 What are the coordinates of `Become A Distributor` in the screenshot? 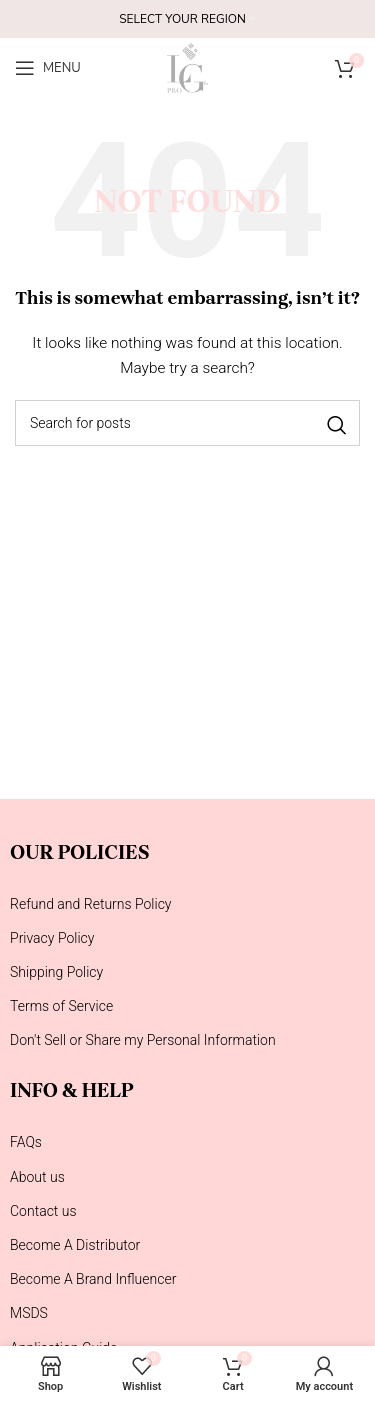 It's located at (75, 1245).